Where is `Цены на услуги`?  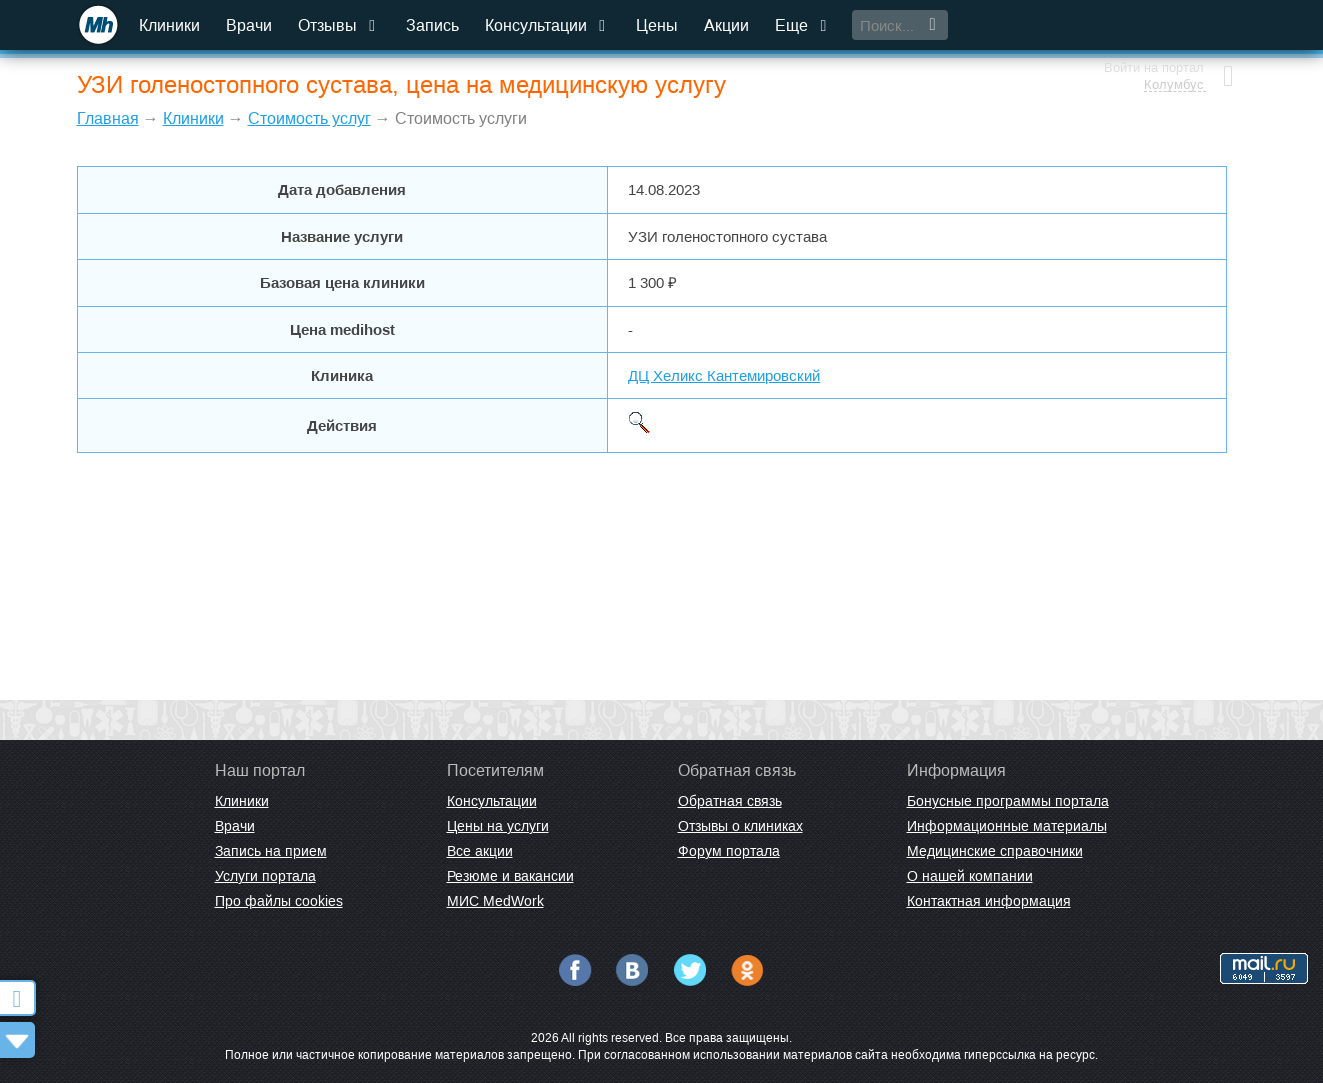 Цены на услуги is located at coordinates (498, 826).